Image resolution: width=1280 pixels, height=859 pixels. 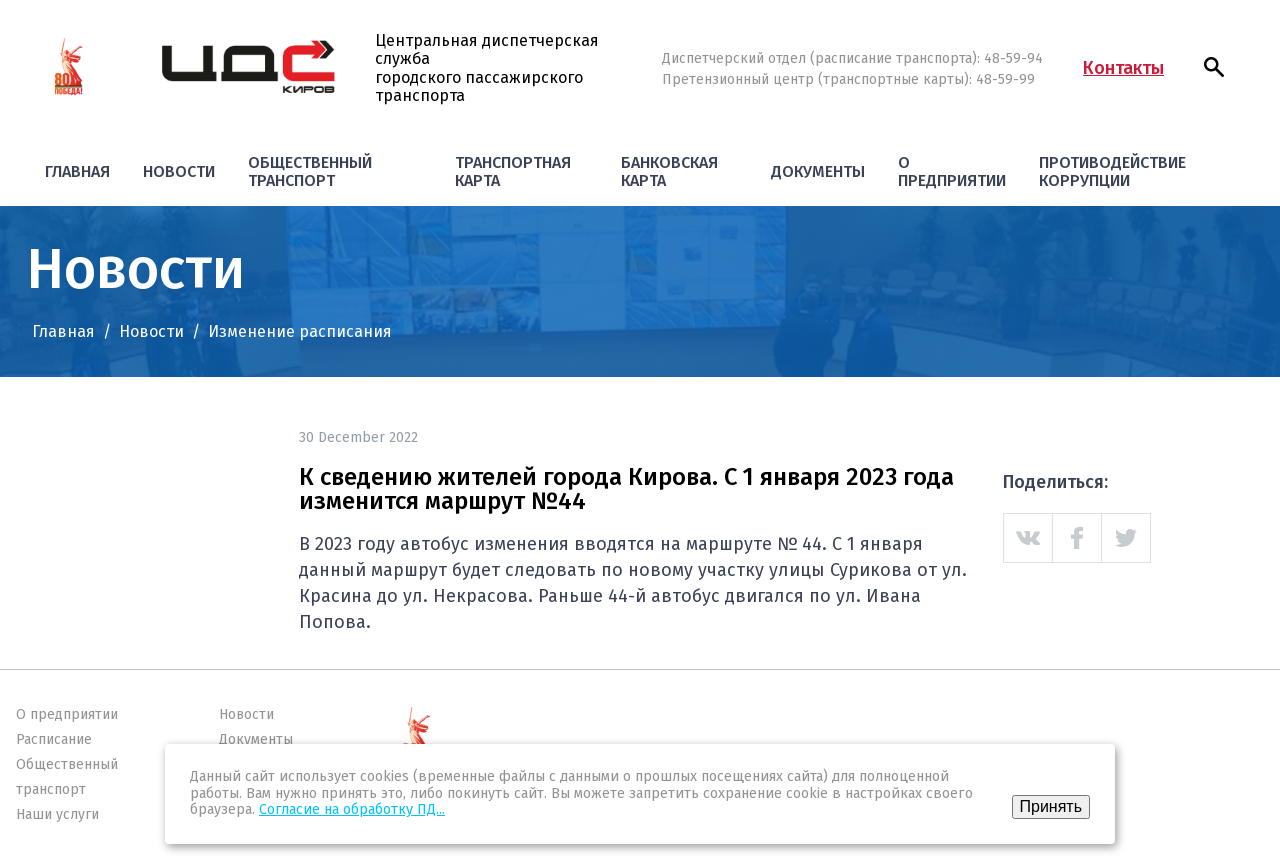 I want to click on О предприятии, so click(x=952, y=171).